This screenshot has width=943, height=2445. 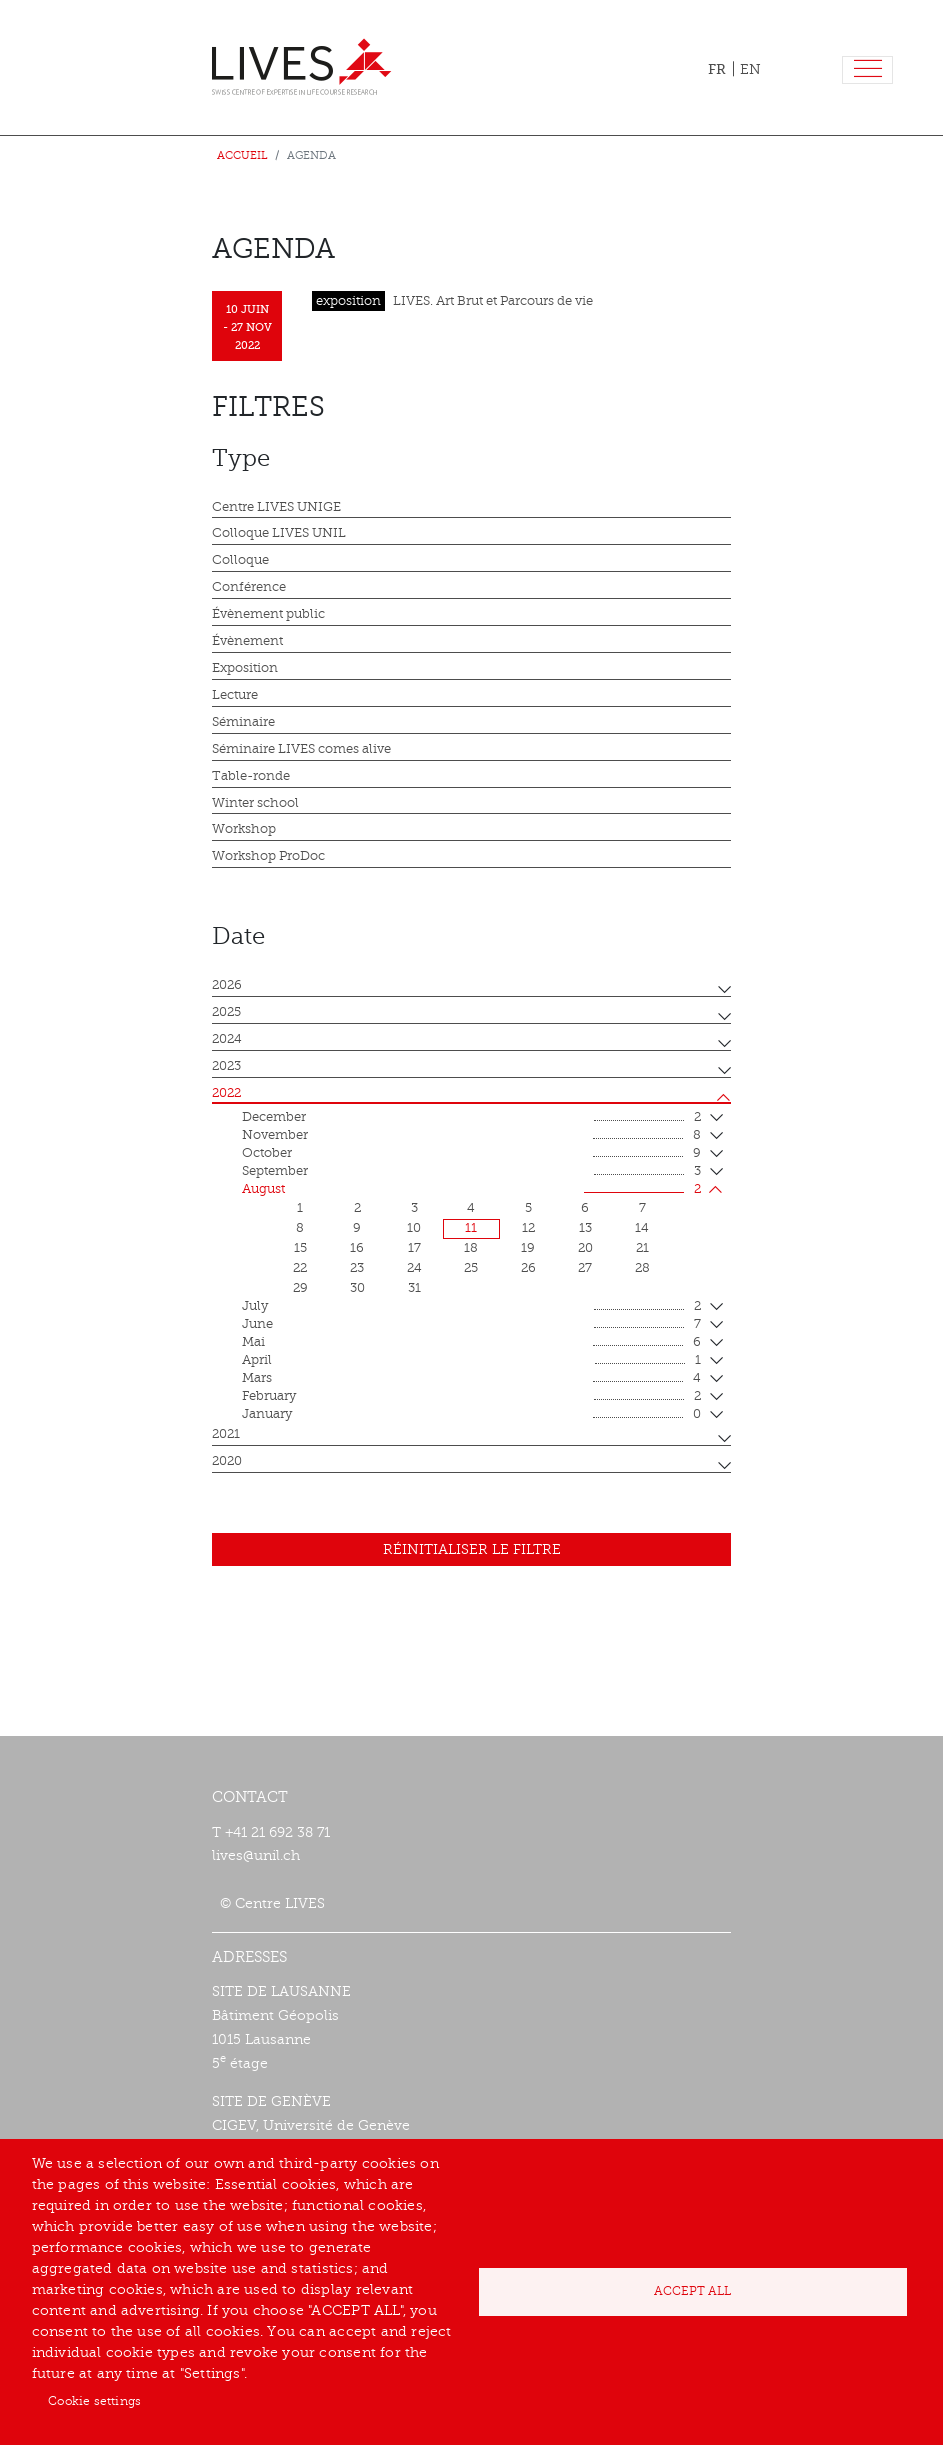 What do you see at coordinates (471, 1397) in the screenshot?
I see `February` at bounding box center [471, 1397].